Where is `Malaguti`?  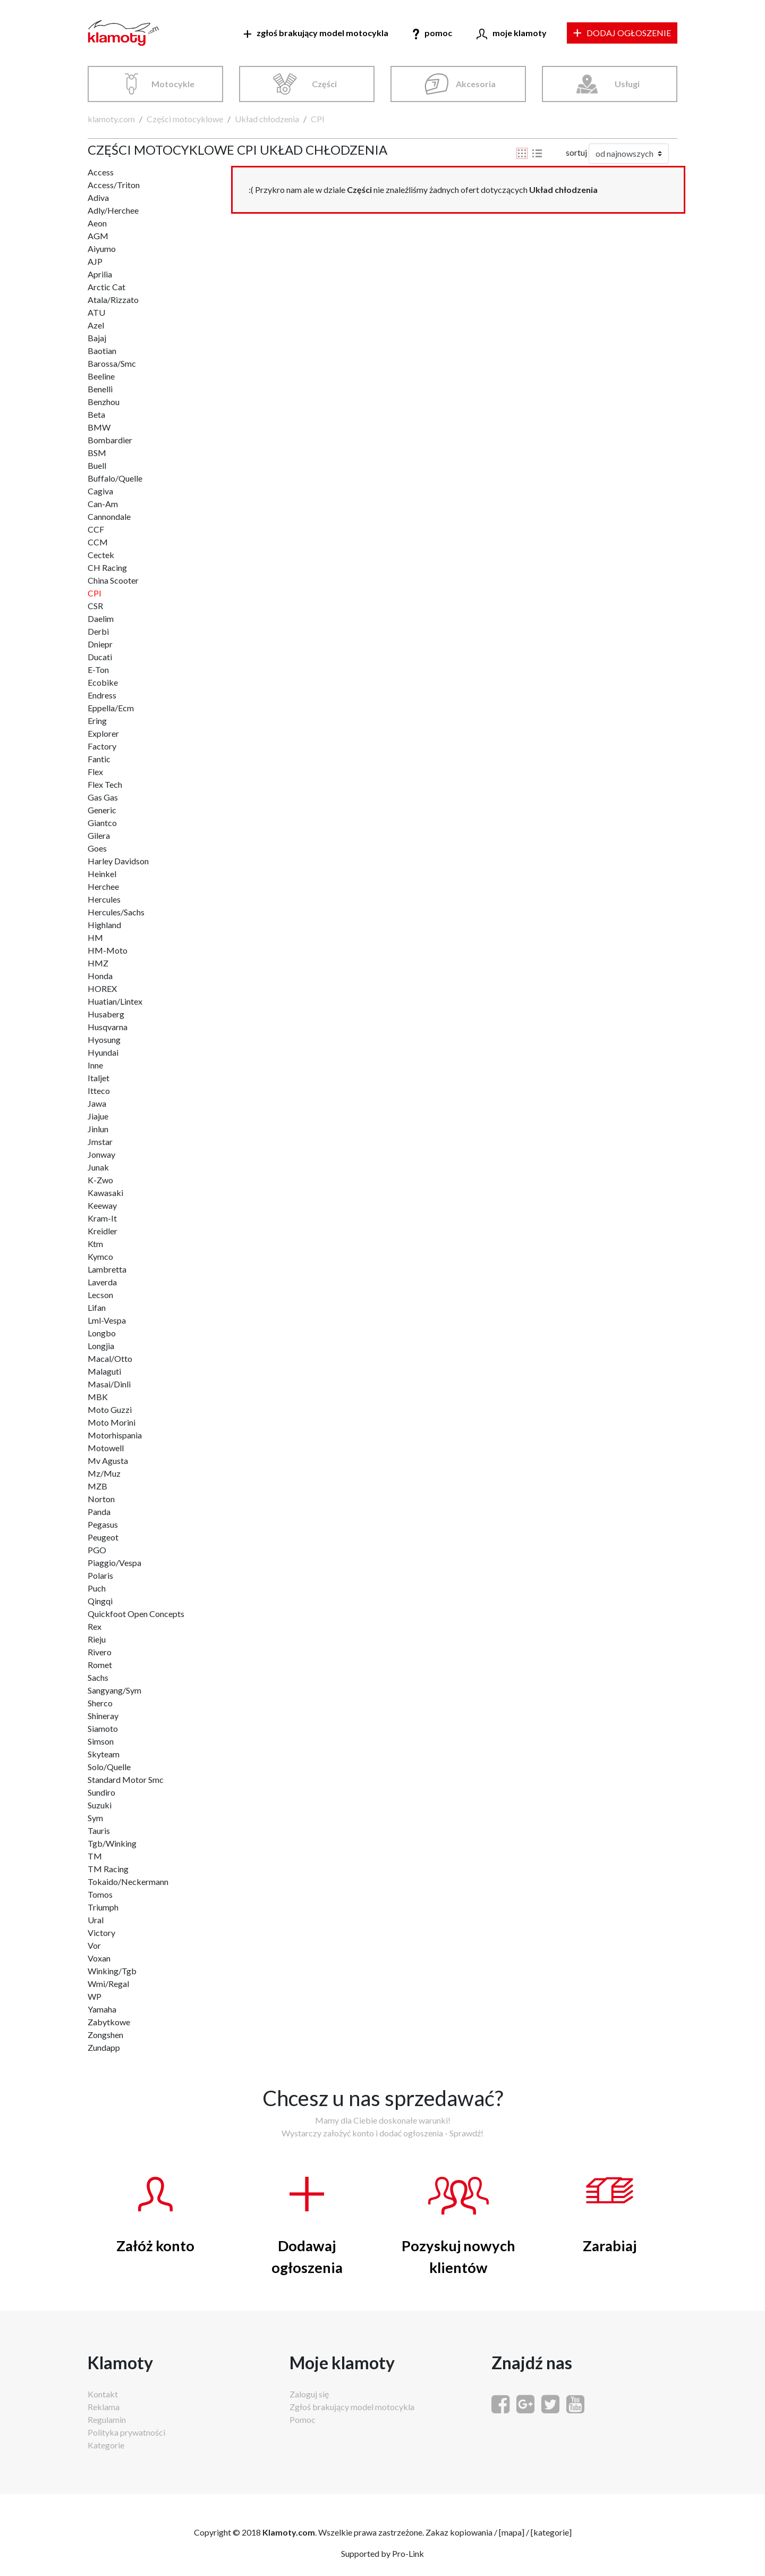
Malaguti is located at coordinates (104, 1371).